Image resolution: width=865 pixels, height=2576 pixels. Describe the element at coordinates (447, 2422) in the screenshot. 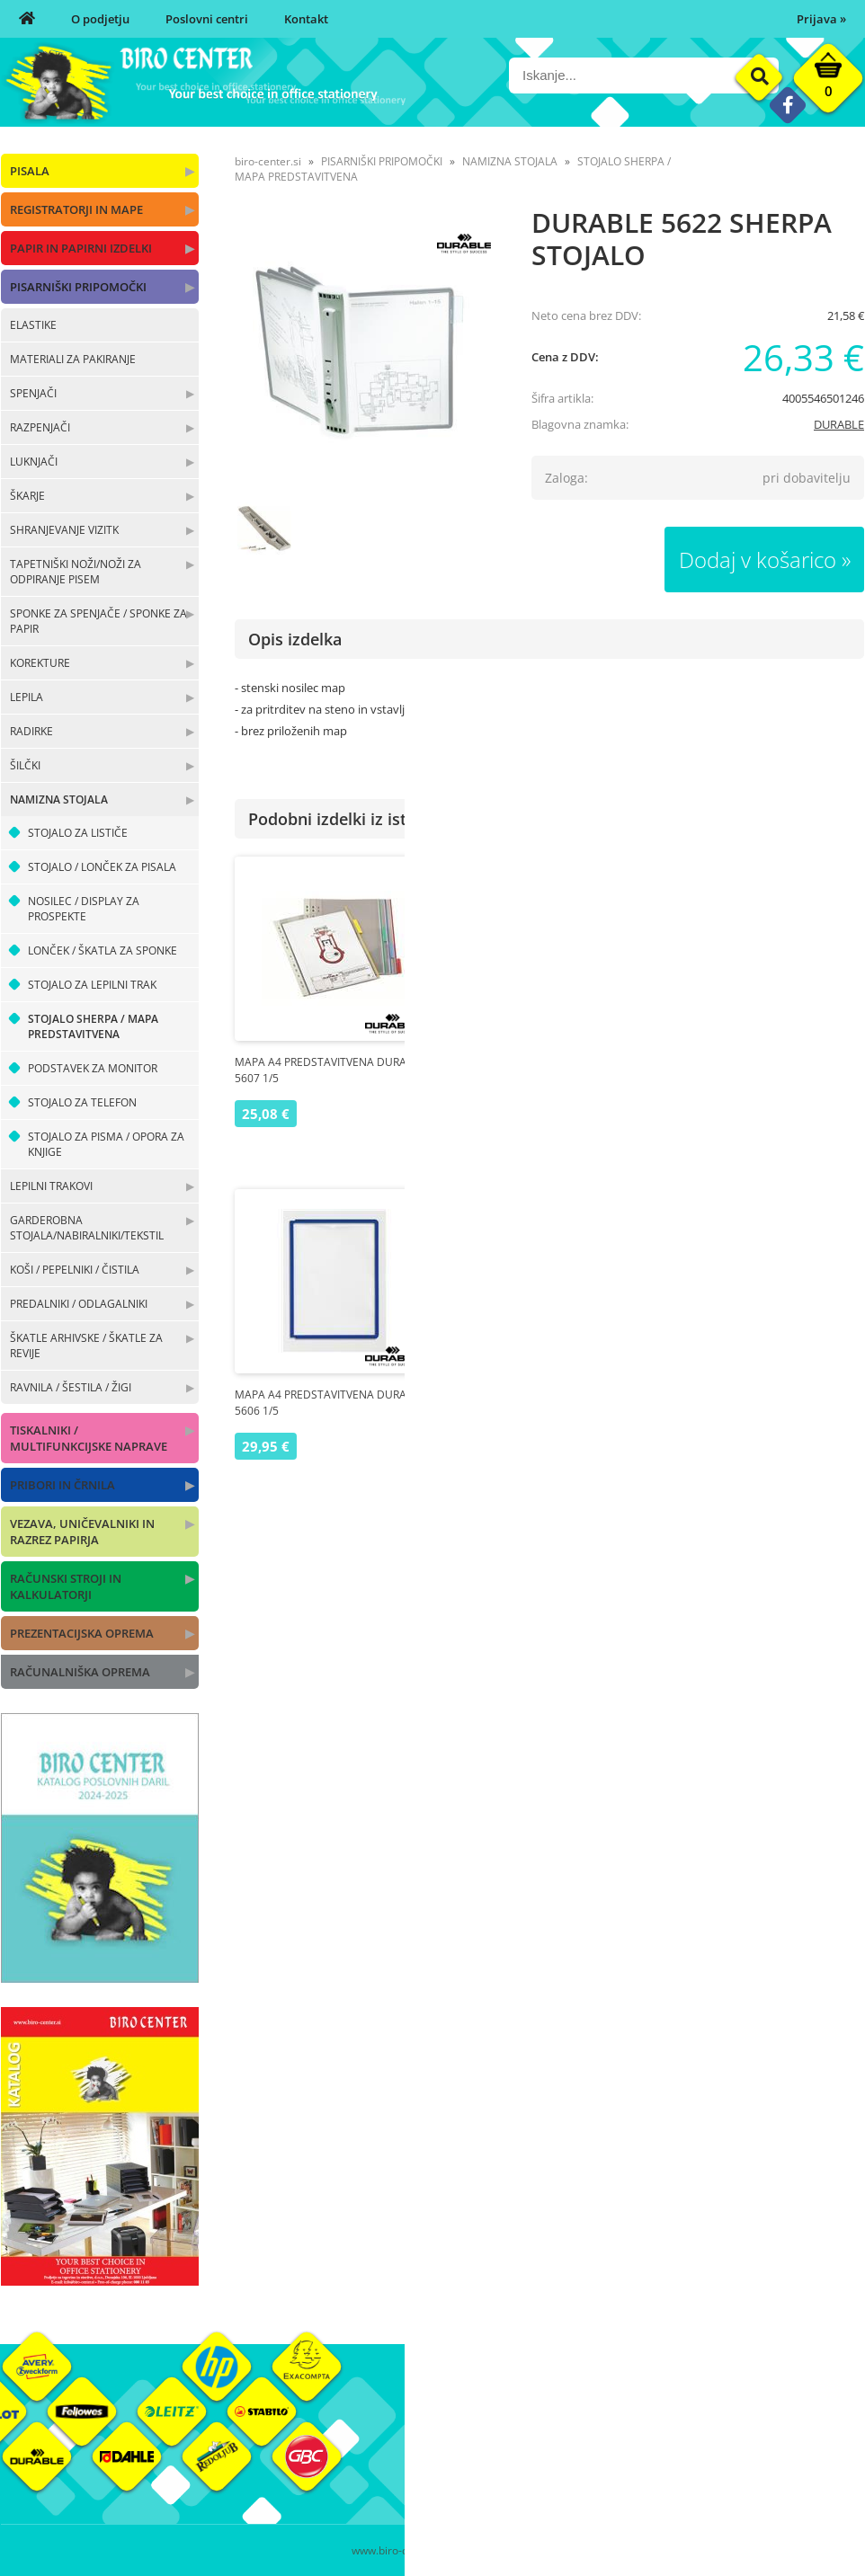

I see `O nas` at that location.